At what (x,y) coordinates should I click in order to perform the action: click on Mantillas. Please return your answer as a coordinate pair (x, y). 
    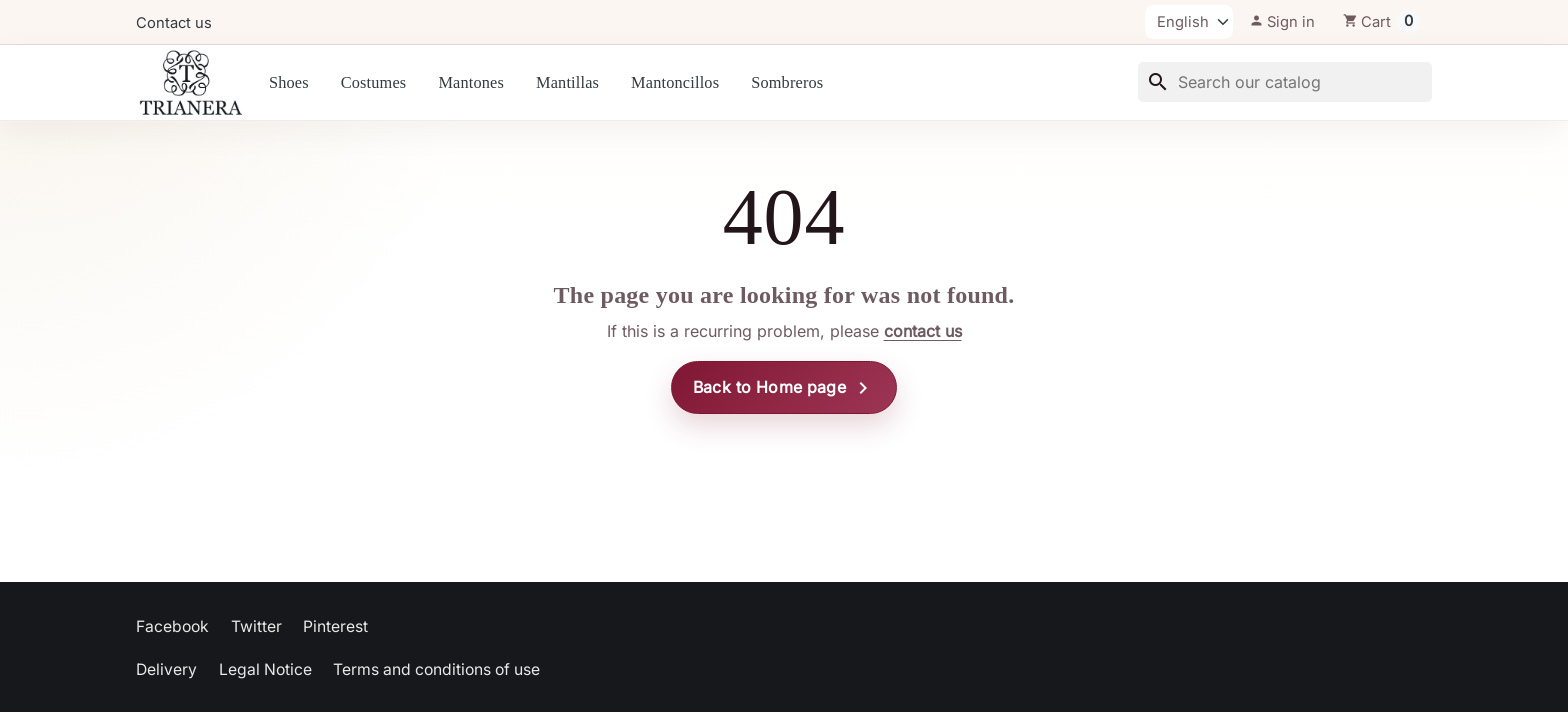
    Looking at the image, I should click on (567, 82).